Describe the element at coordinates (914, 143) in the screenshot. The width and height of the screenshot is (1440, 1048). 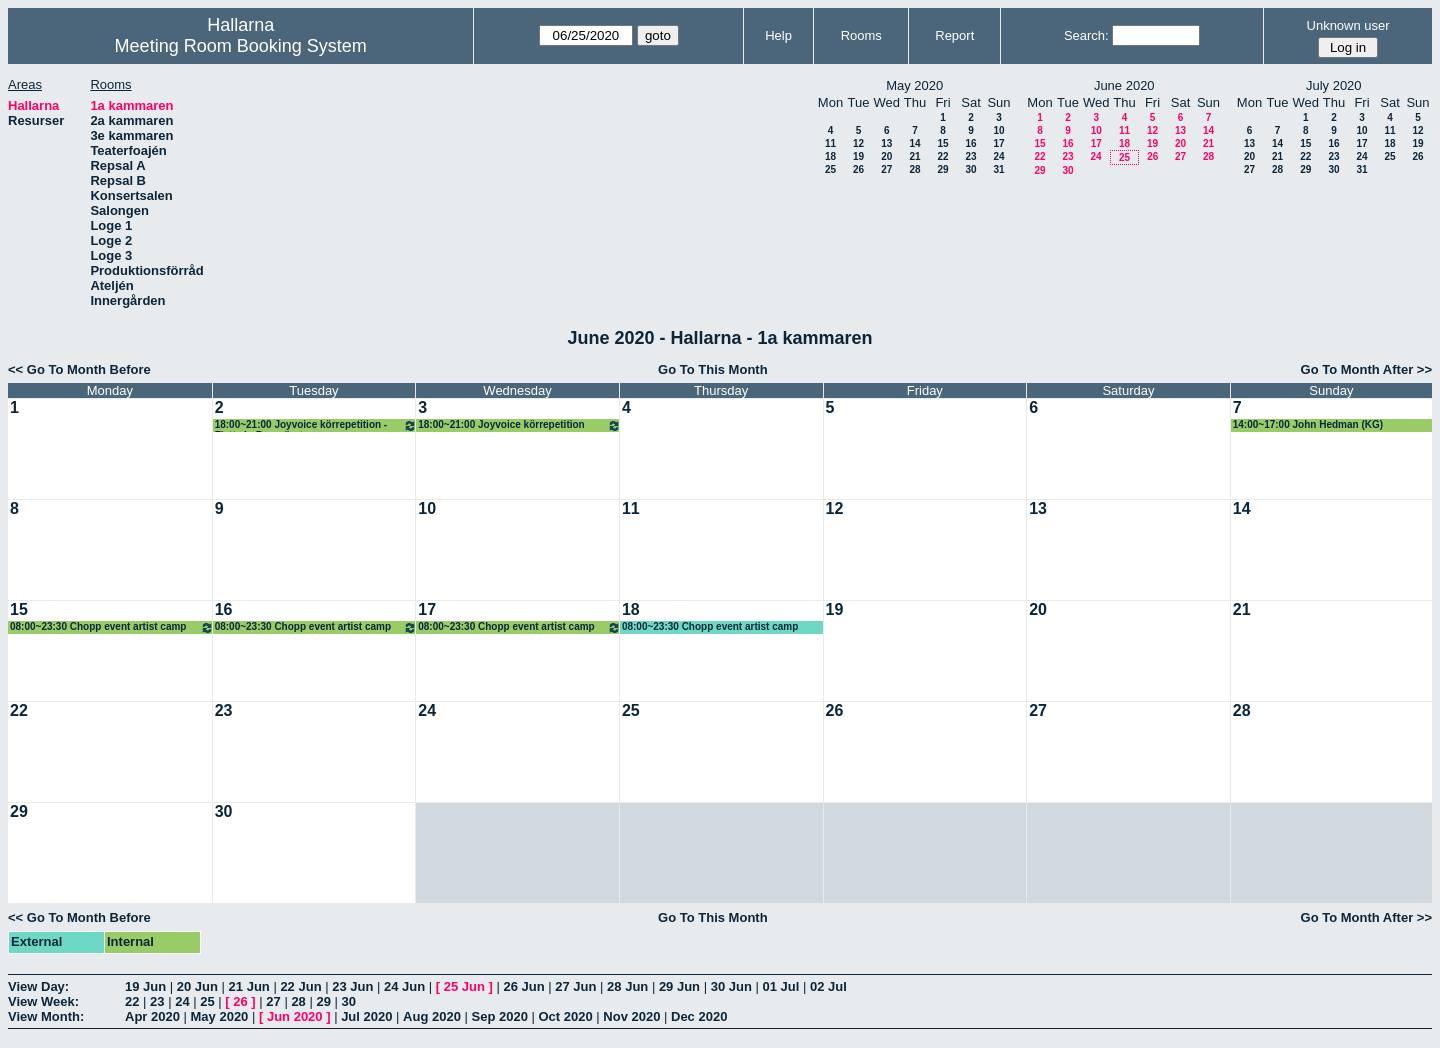
I see `14` at that location.